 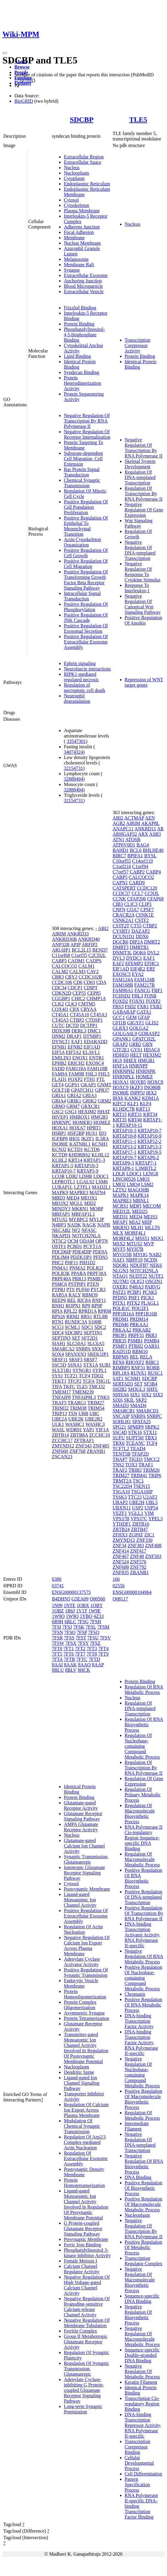 What do you see at coordinates (78, 1627) in the screenshot?
I see `7FSK` at bounding box center [78, 1627].